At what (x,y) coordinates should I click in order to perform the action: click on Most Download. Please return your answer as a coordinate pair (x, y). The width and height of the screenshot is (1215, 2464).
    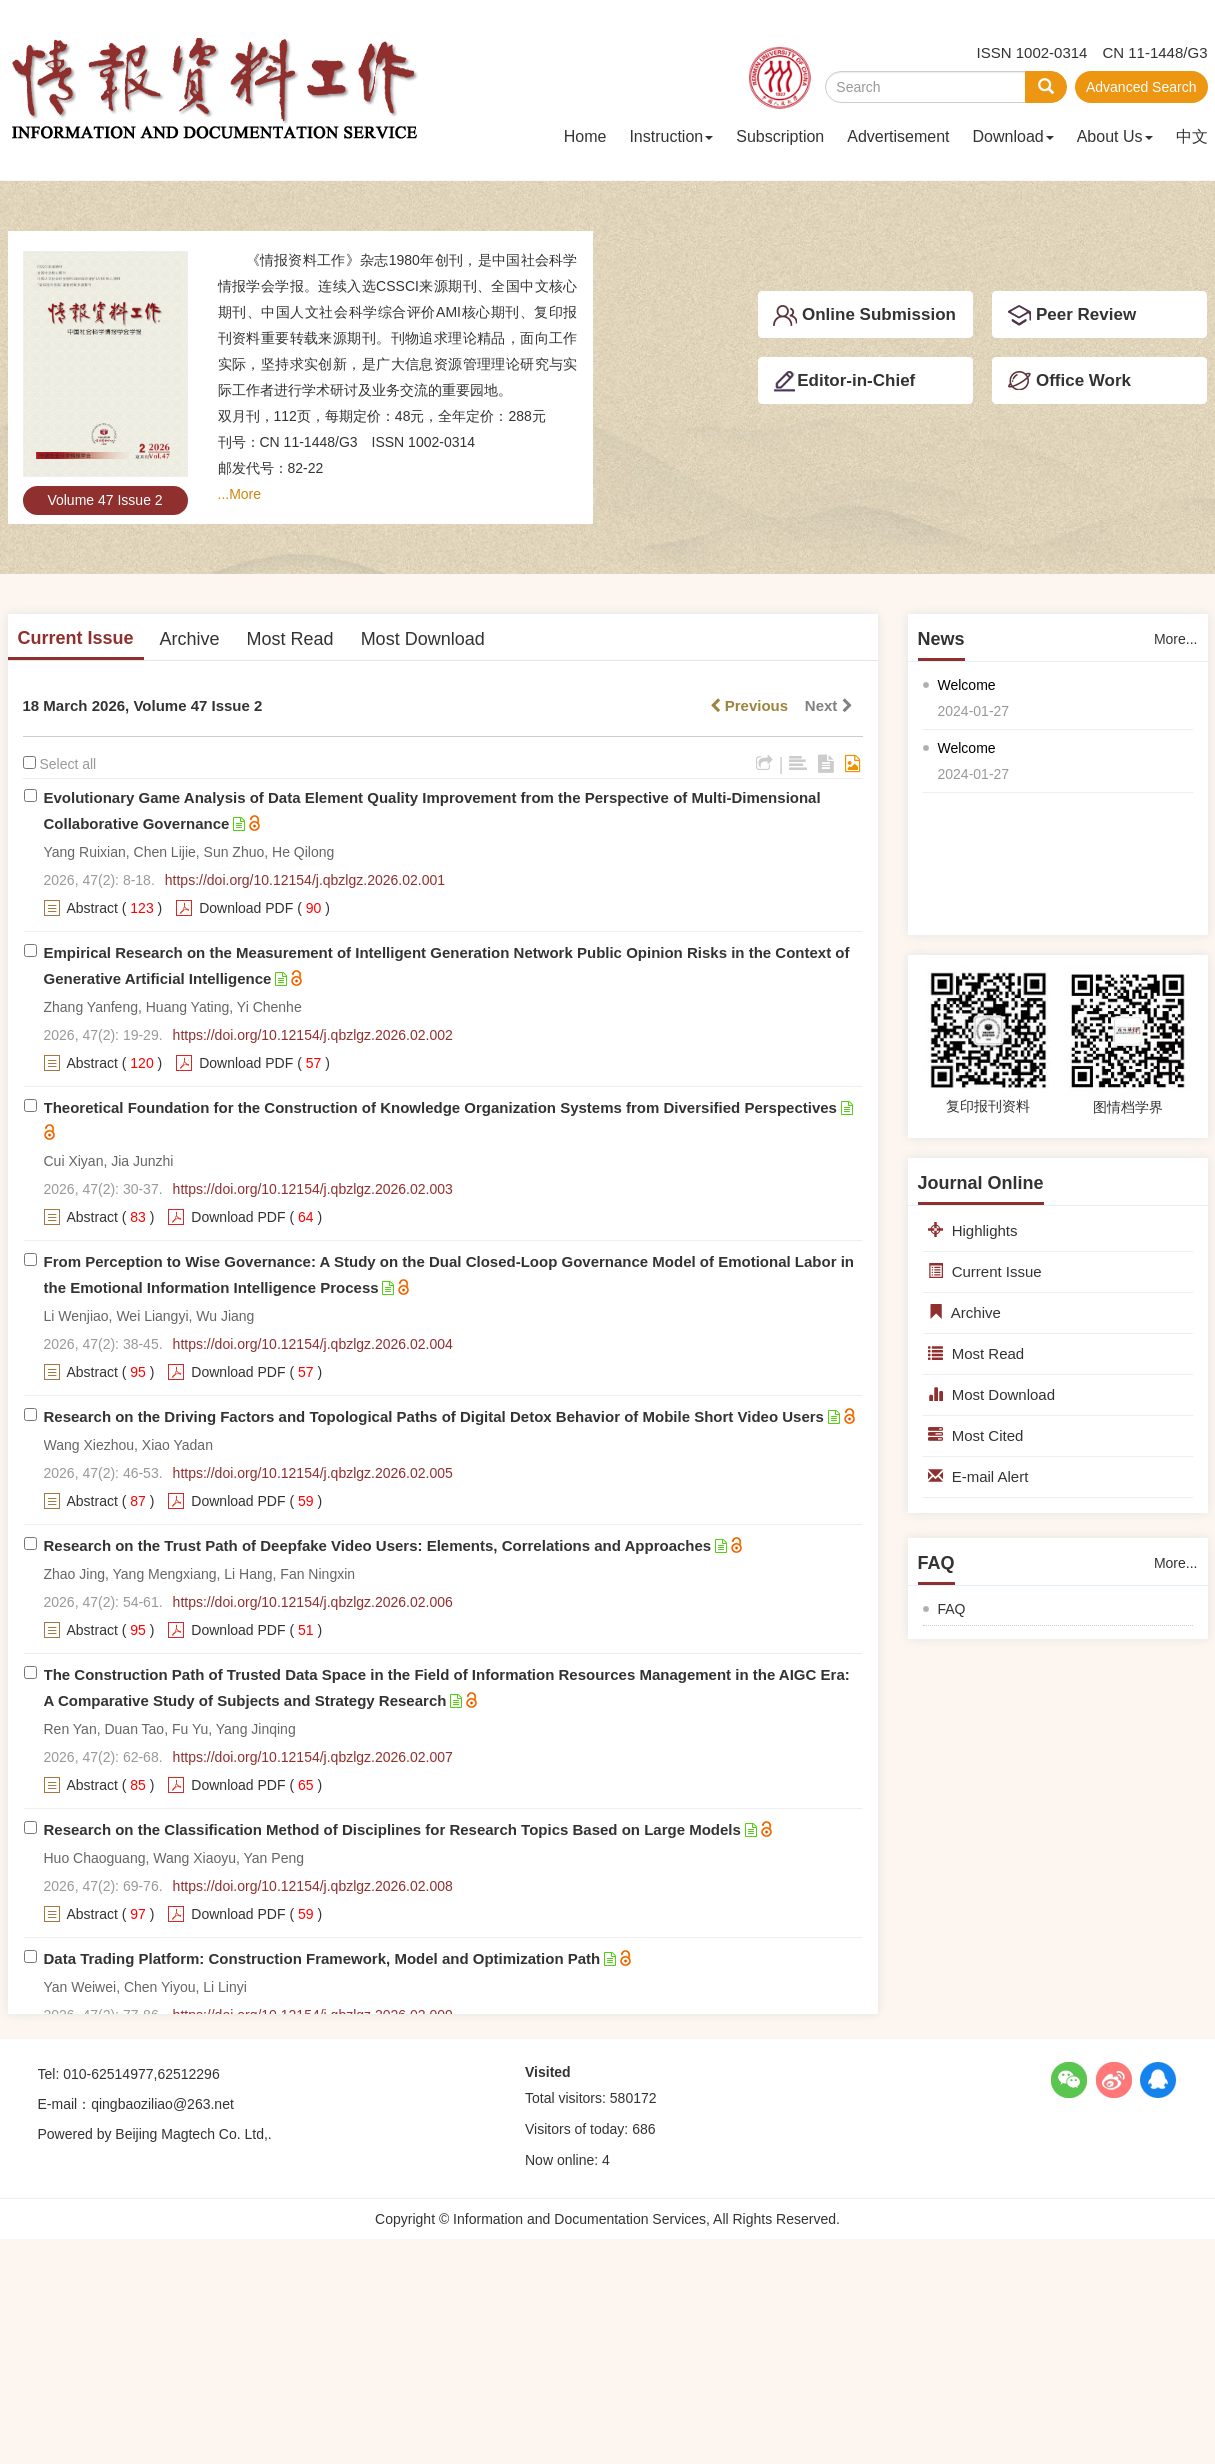
    Looking at the image, I should click on (423, 639).